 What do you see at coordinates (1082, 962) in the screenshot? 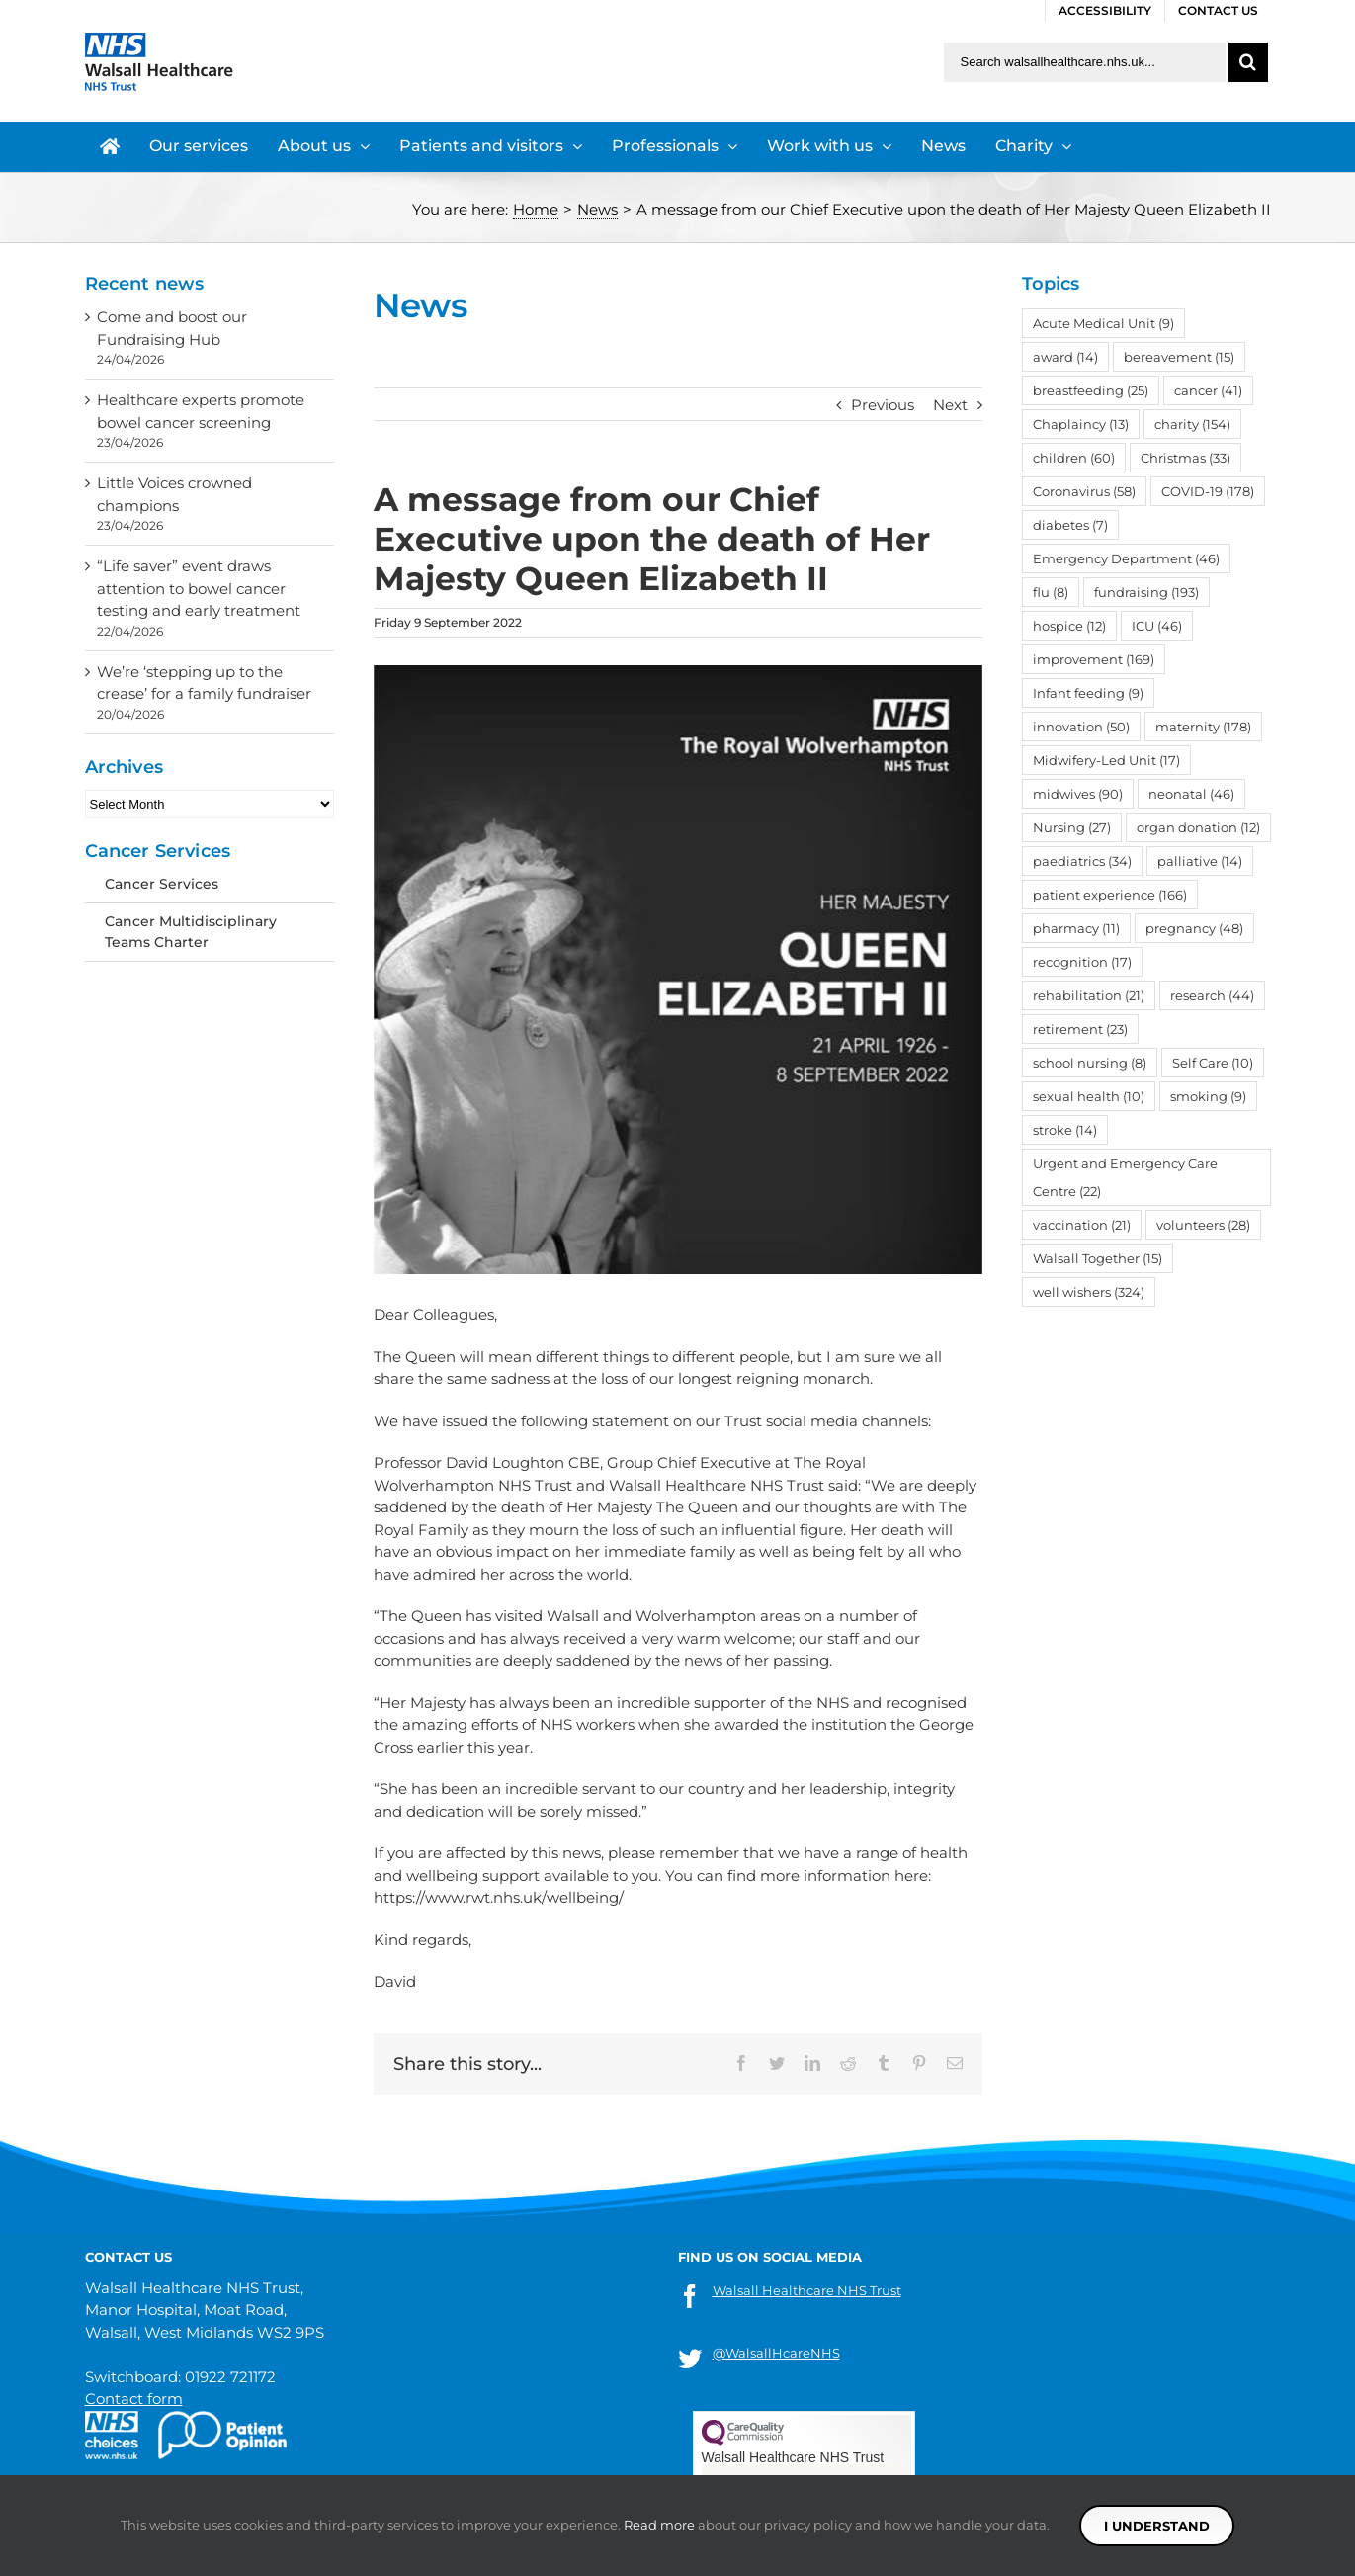
I see `recognition [recognition (17 items)]` at bounding box center [1082, 962].